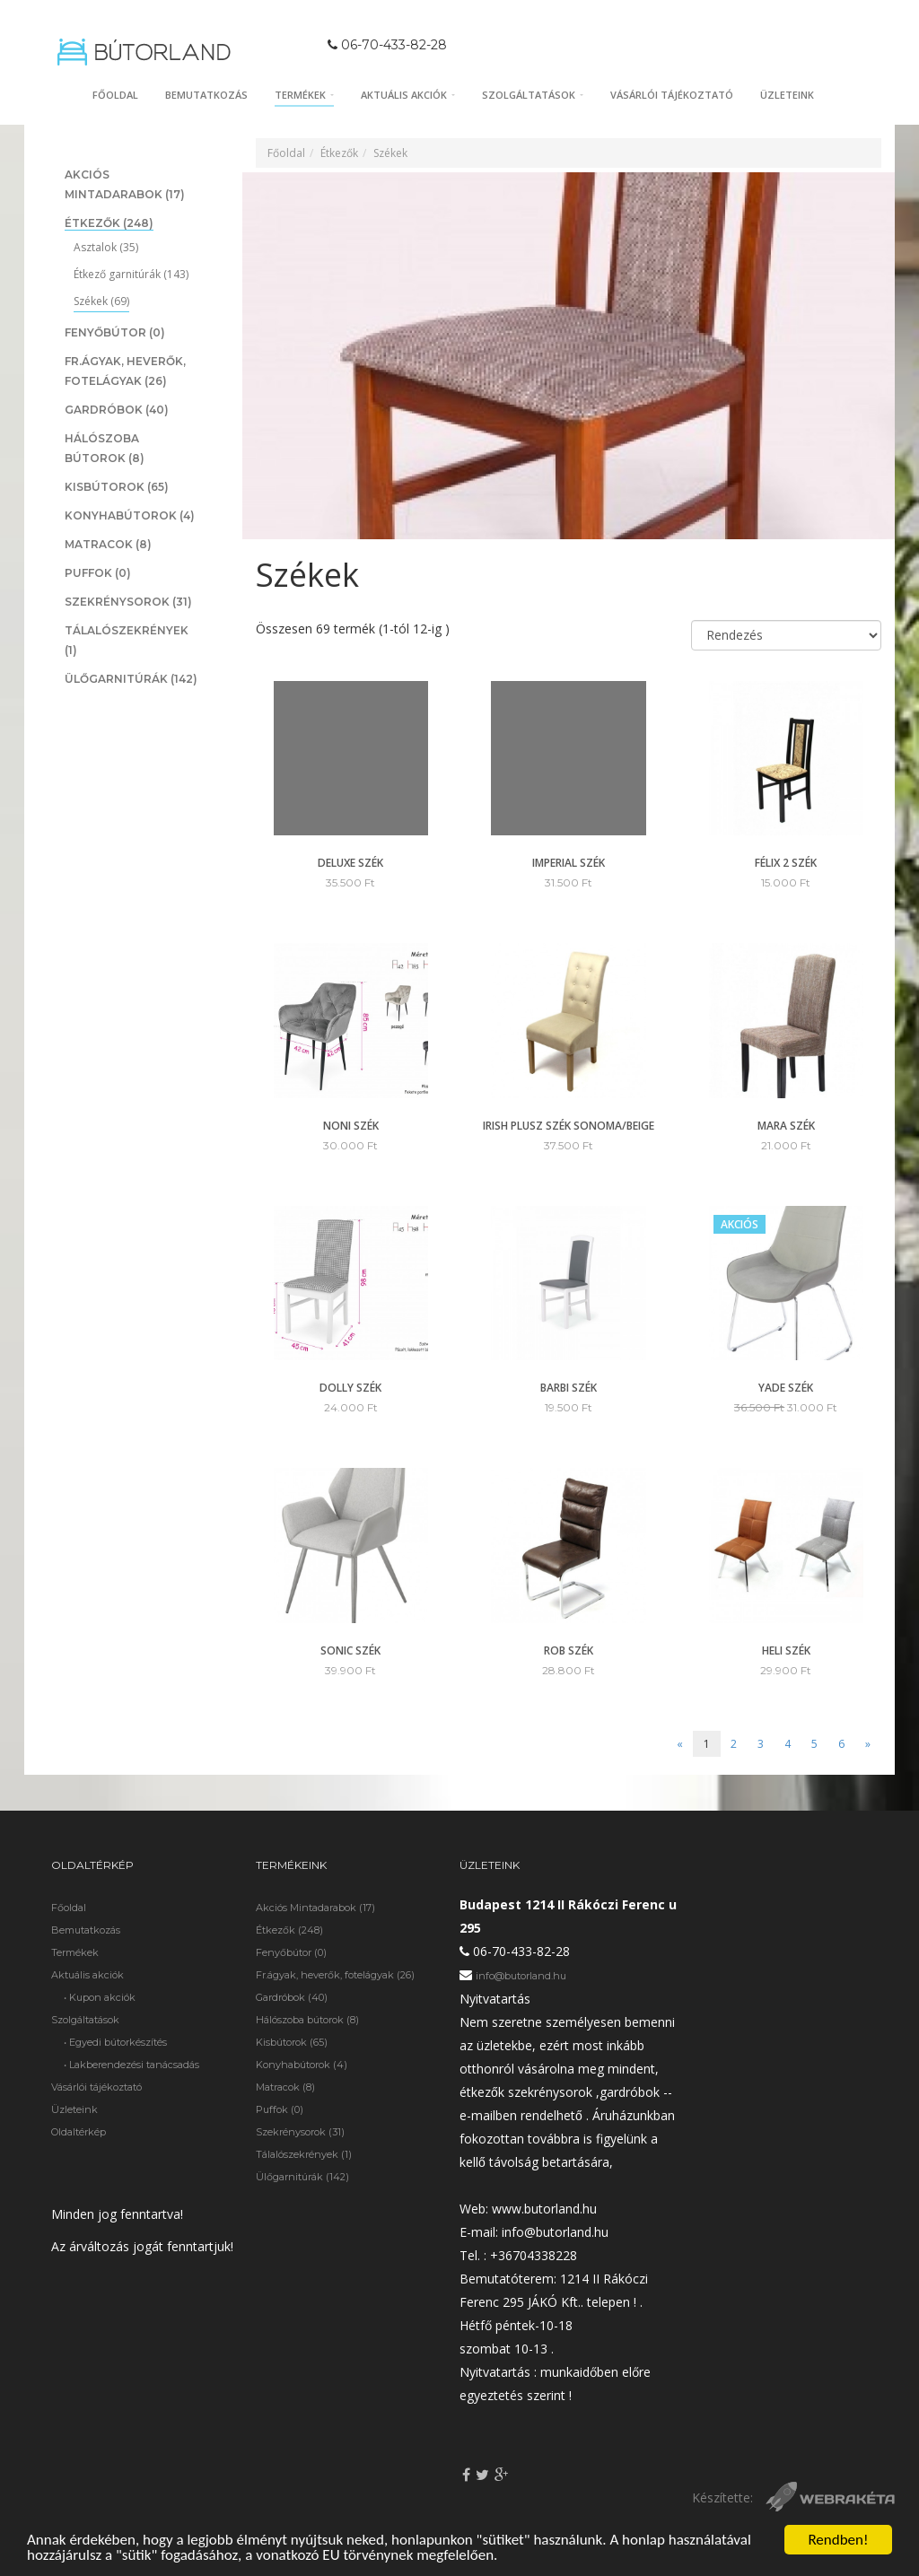 This screenshot has width=919, height=2576. Describe the element at coordinates (292, 1997) in the screenshot. I see `Gardróbok (40)` at that location.